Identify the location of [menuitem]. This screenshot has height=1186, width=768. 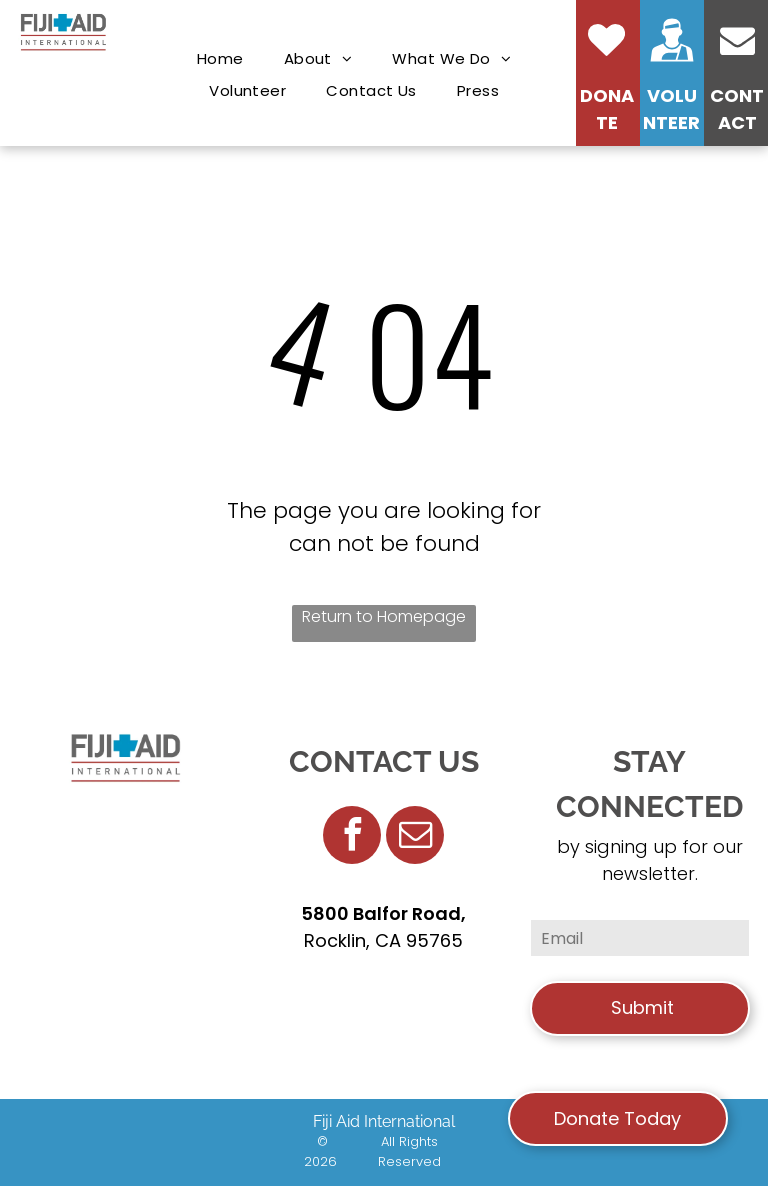
(220, 59).